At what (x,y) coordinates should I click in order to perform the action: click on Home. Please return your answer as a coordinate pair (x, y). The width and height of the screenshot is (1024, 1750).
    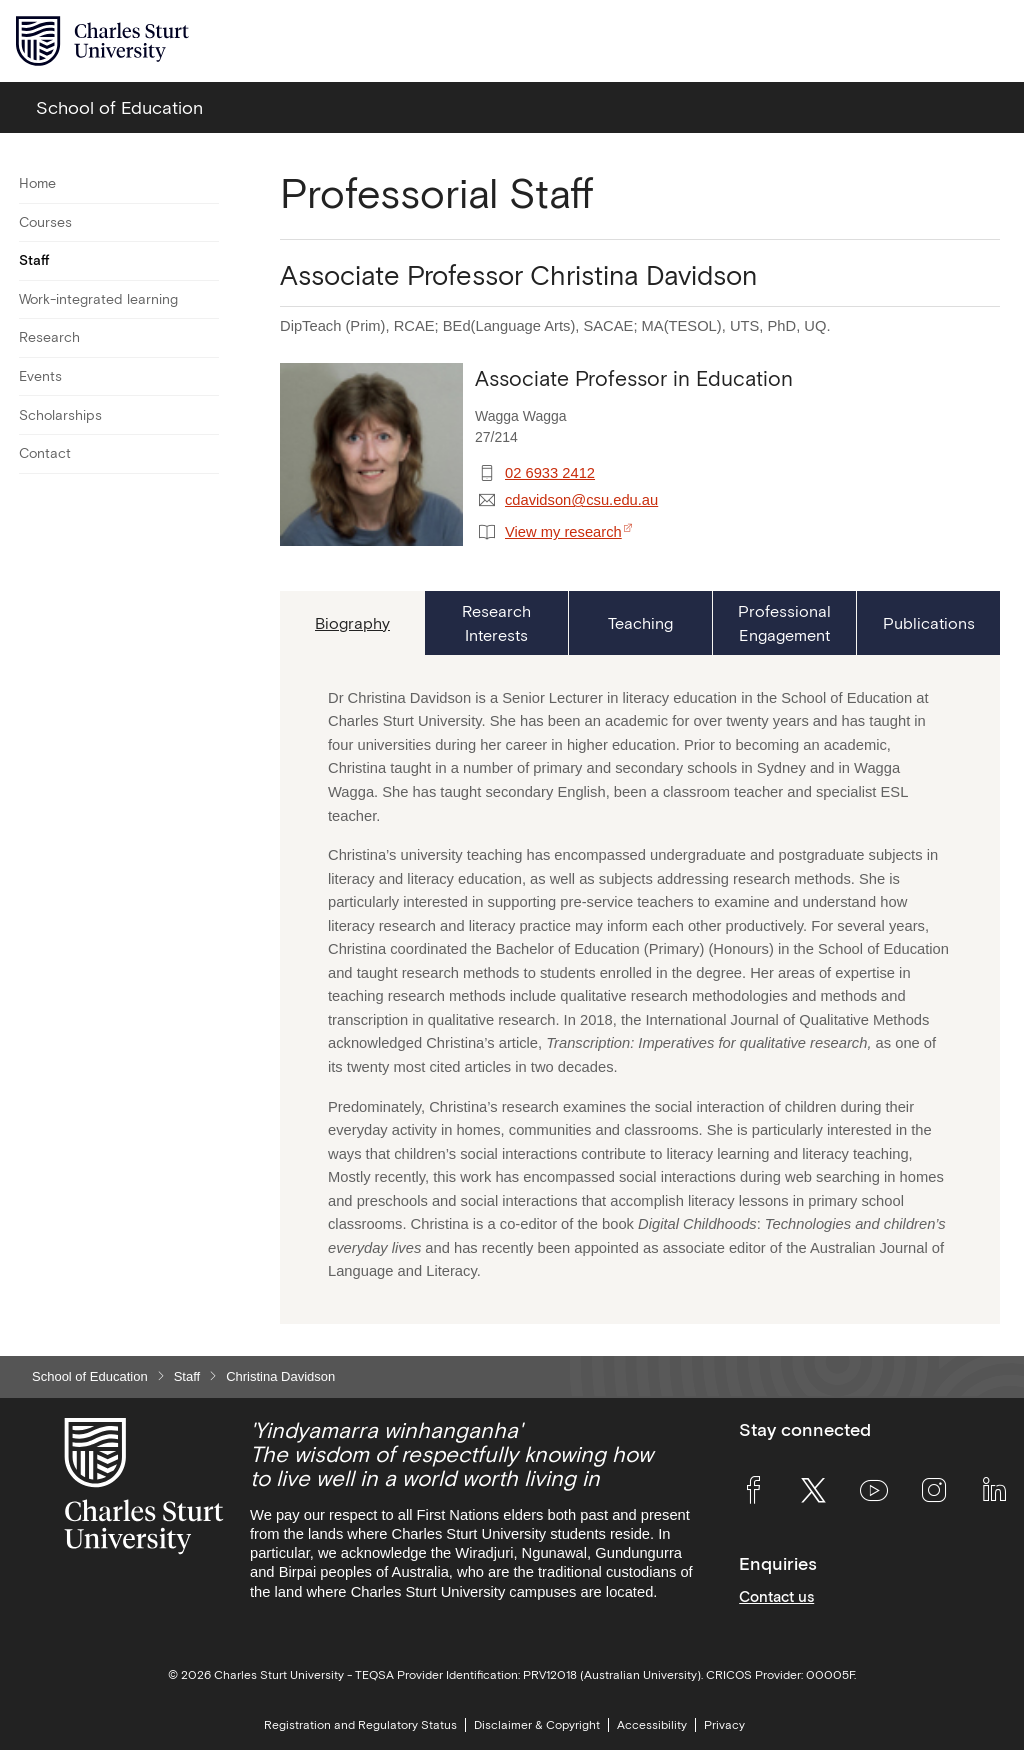
    Looking at the image, I should click on (37, 183).